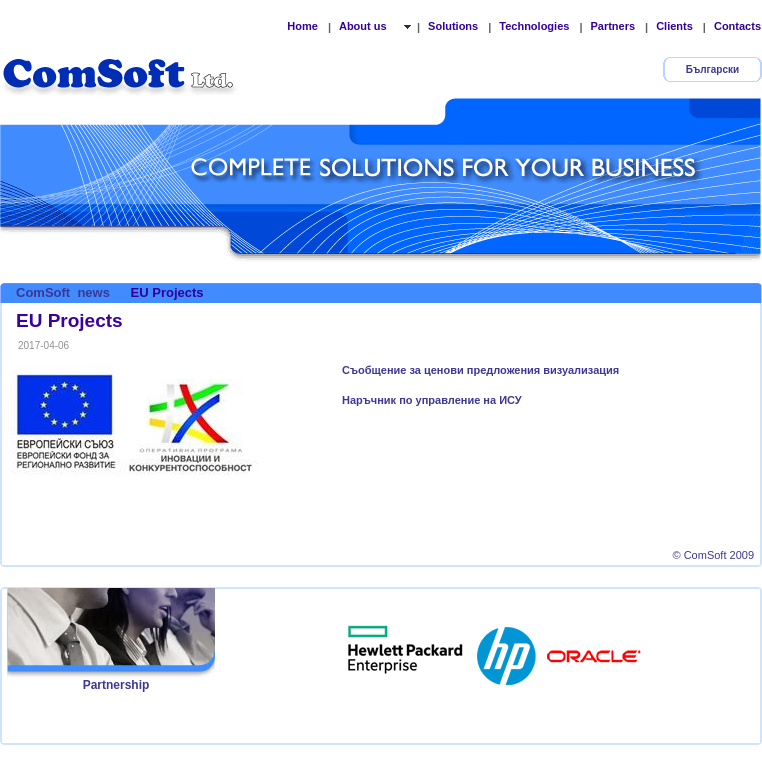 Image resolution: width=762 pixels, height=765 pixels. What do you see at coordinates (612, 26) in the screenshot?
I see `Partners` at bounding box center [612, 26].